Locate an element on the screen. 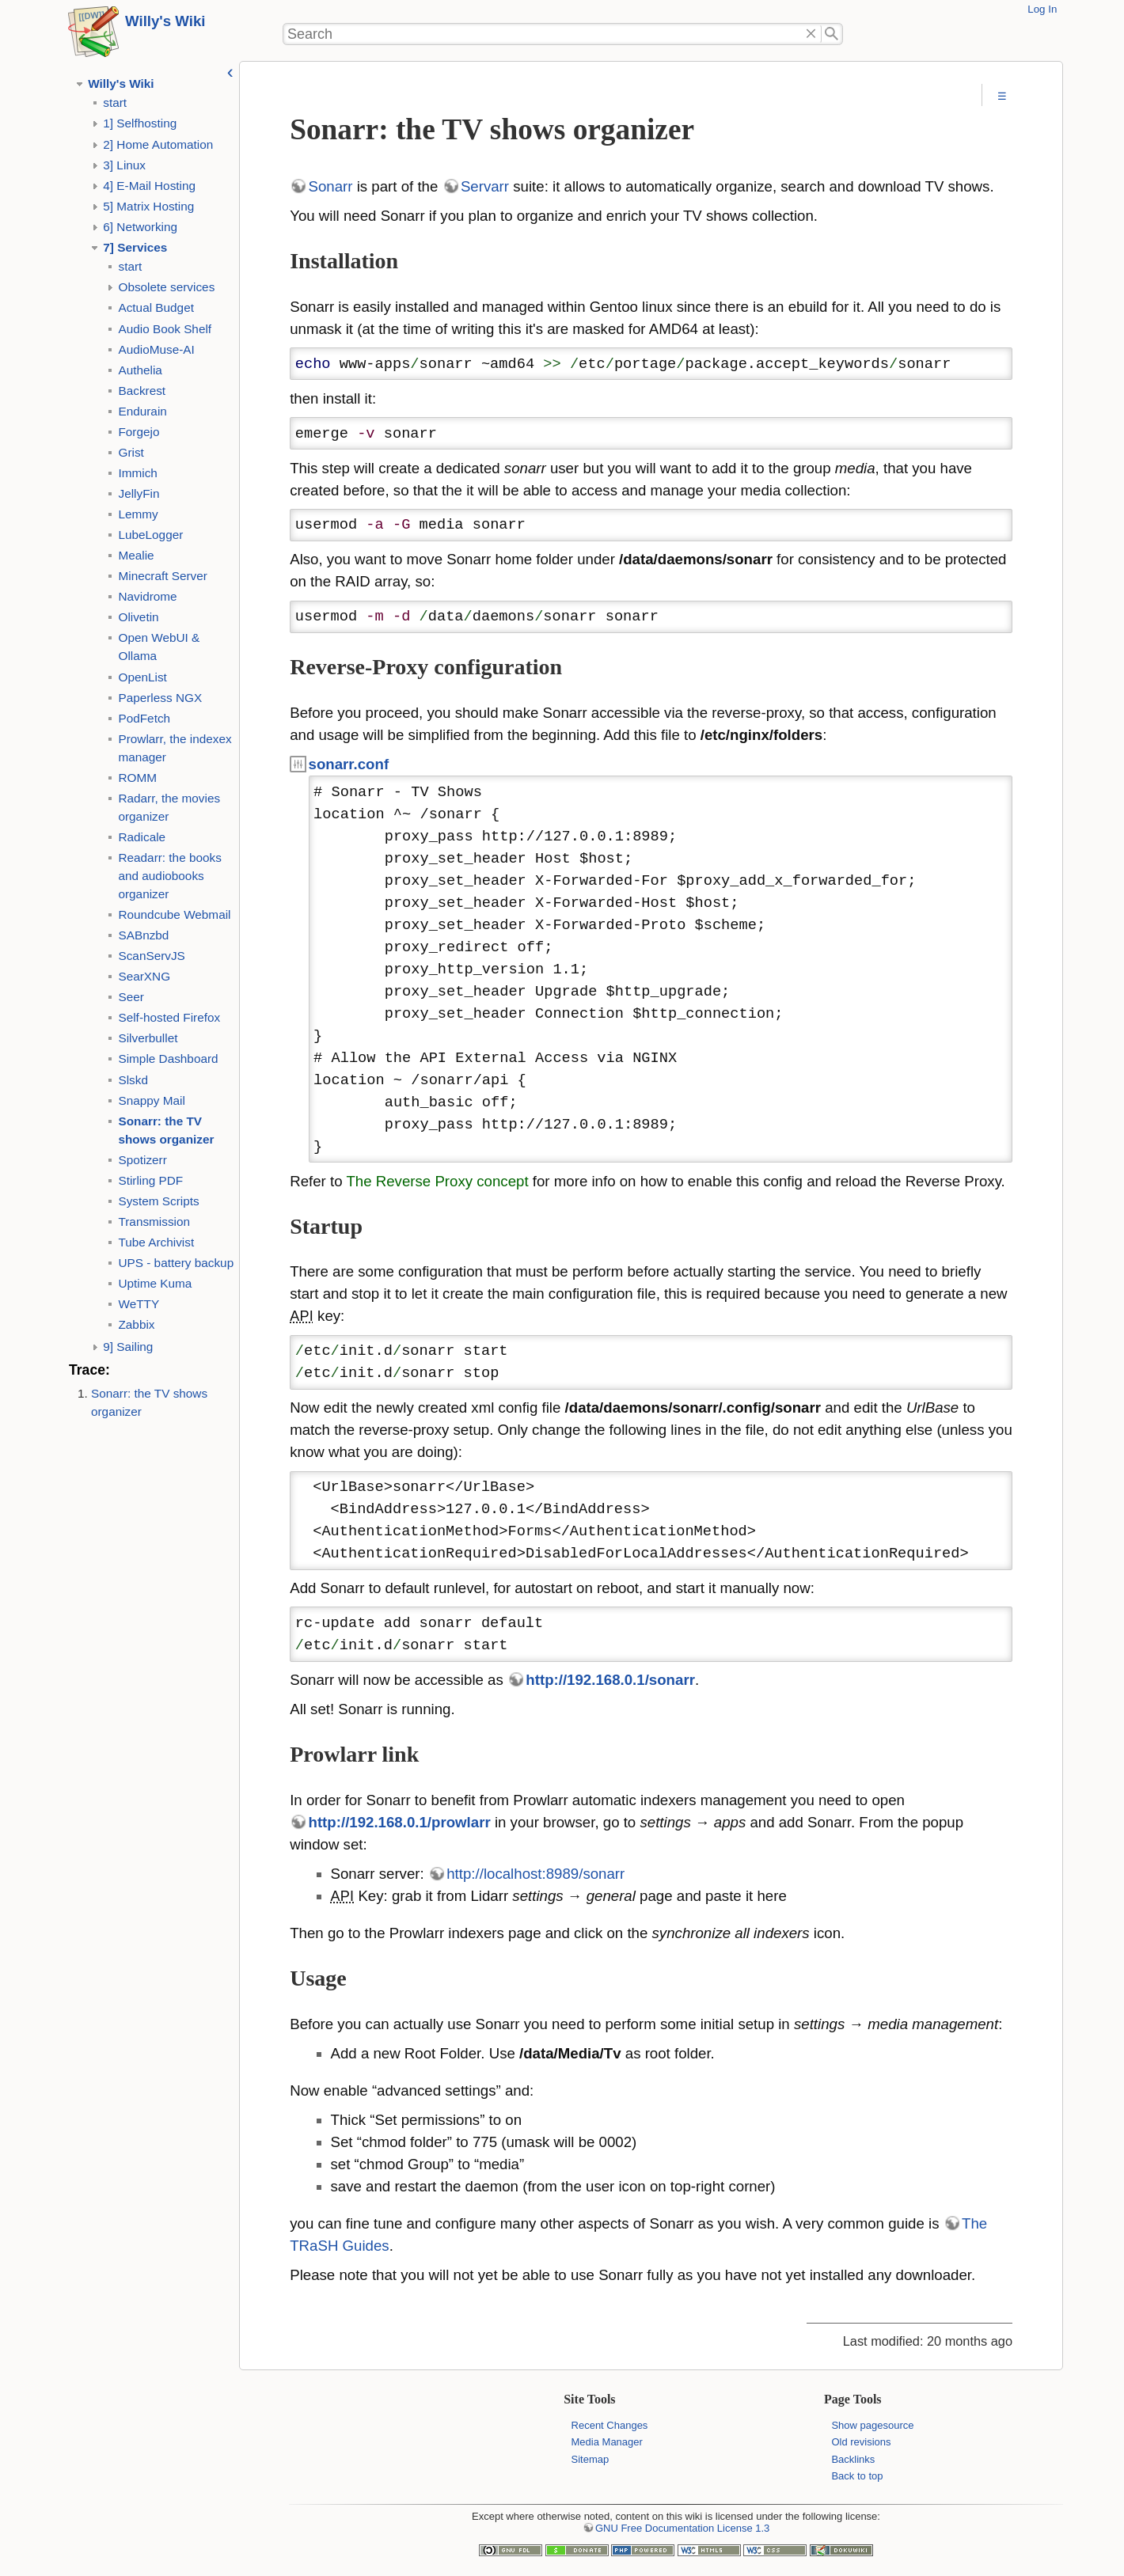 This screenshot has width=1124, height=2576. SABnzbd is located at coordinates (143, 935).